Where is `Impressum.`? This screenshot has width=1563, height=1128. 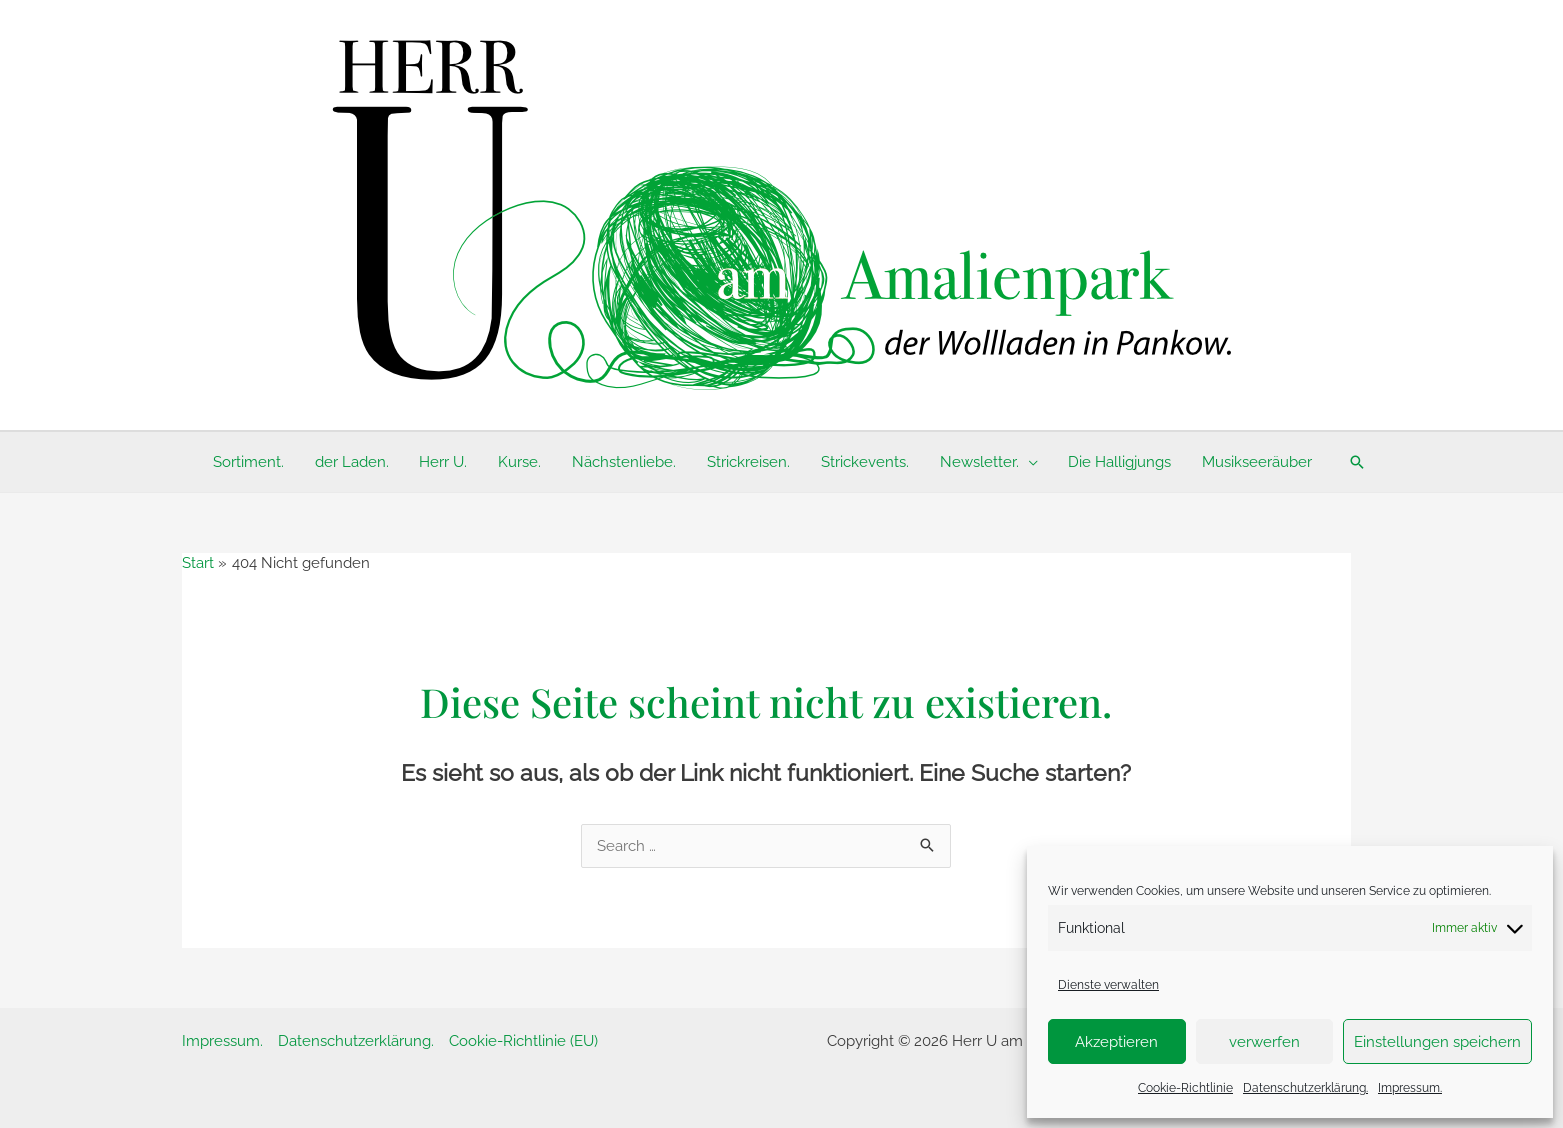 Impressum. is located at coordinates (1410, 1088).